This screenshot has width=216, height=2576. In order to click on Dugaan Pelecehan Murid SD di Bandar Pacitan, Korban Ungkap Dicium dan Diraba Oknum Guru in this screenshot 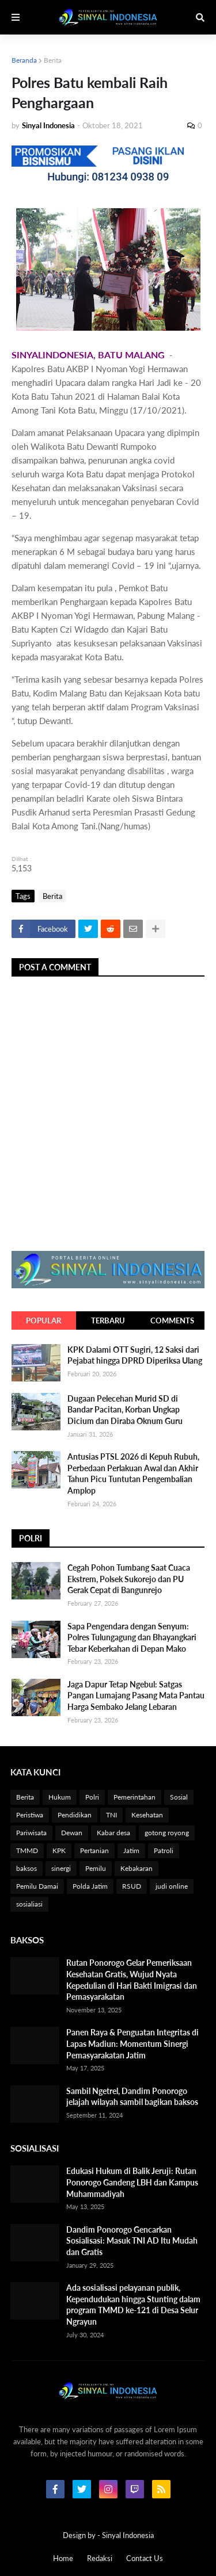, I will do `click(125, 1410)`.